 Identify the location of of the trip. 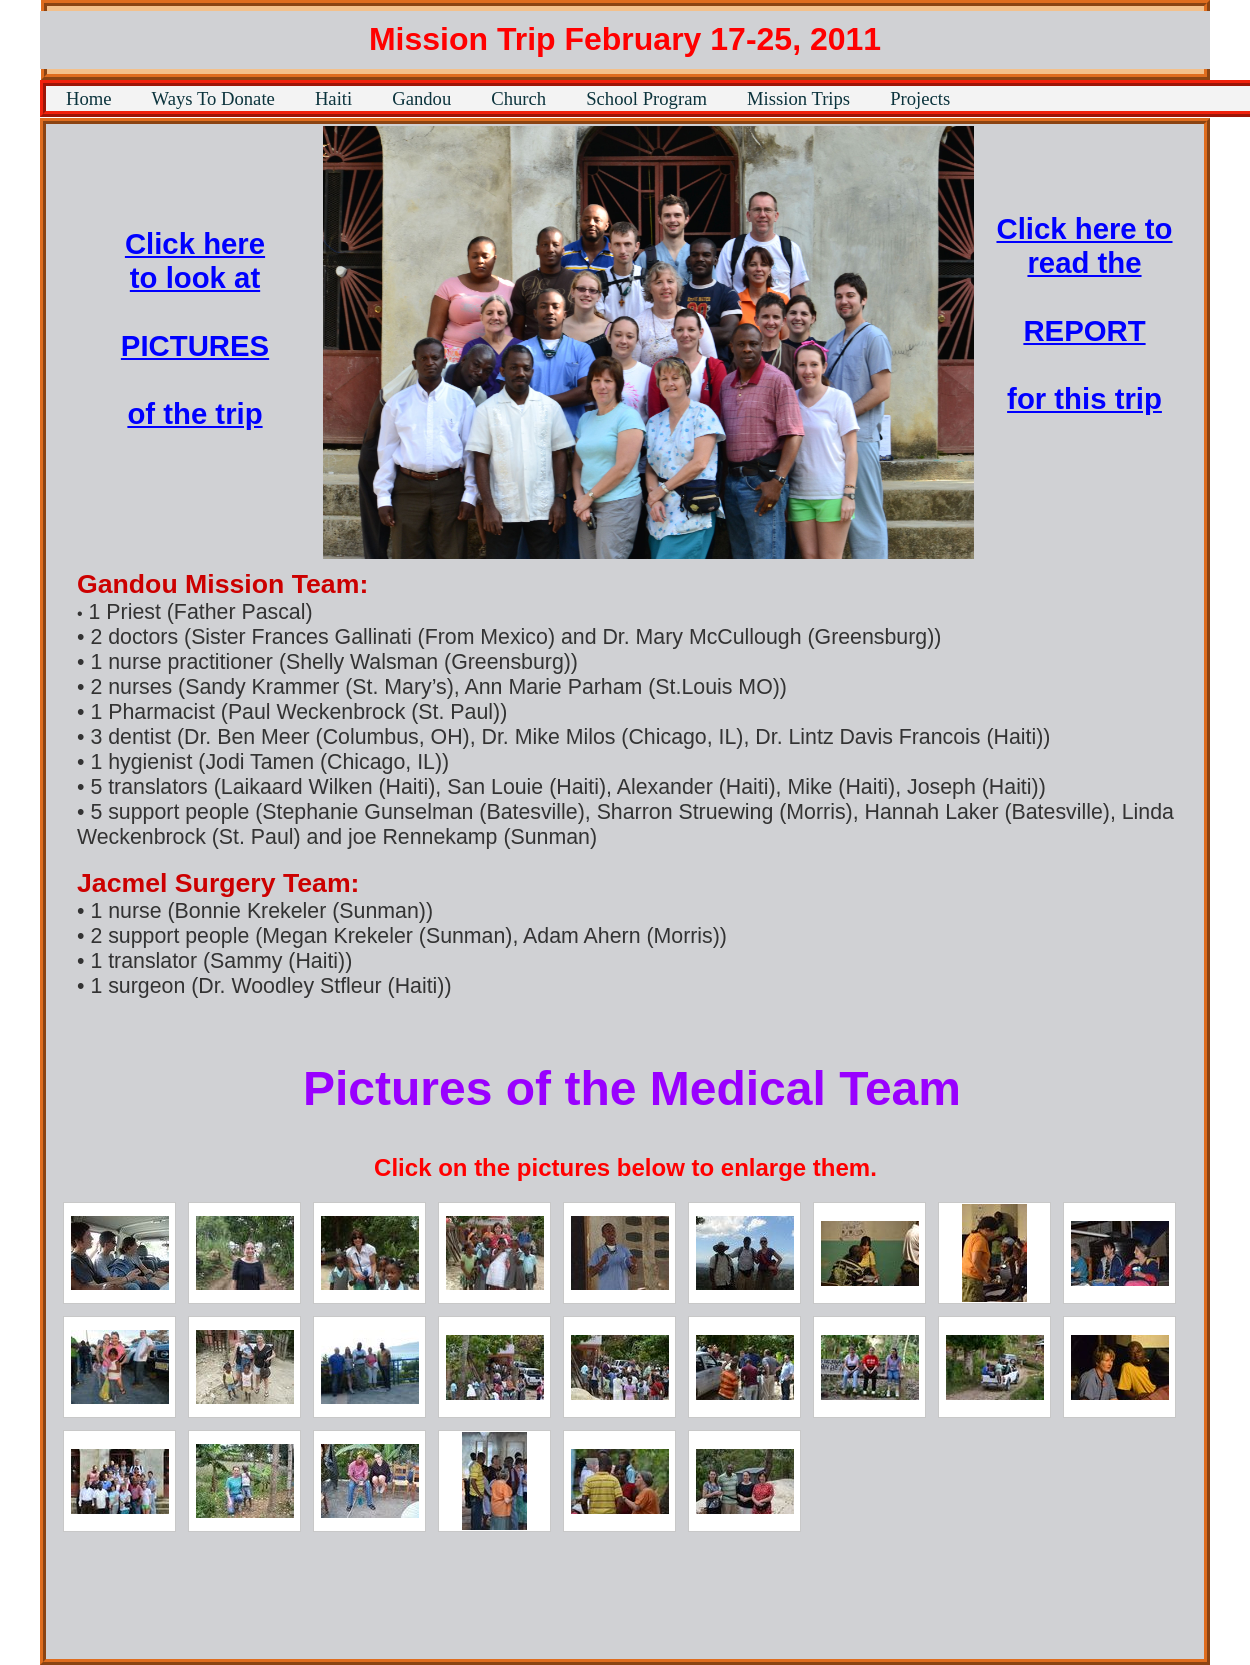
(194, 413).